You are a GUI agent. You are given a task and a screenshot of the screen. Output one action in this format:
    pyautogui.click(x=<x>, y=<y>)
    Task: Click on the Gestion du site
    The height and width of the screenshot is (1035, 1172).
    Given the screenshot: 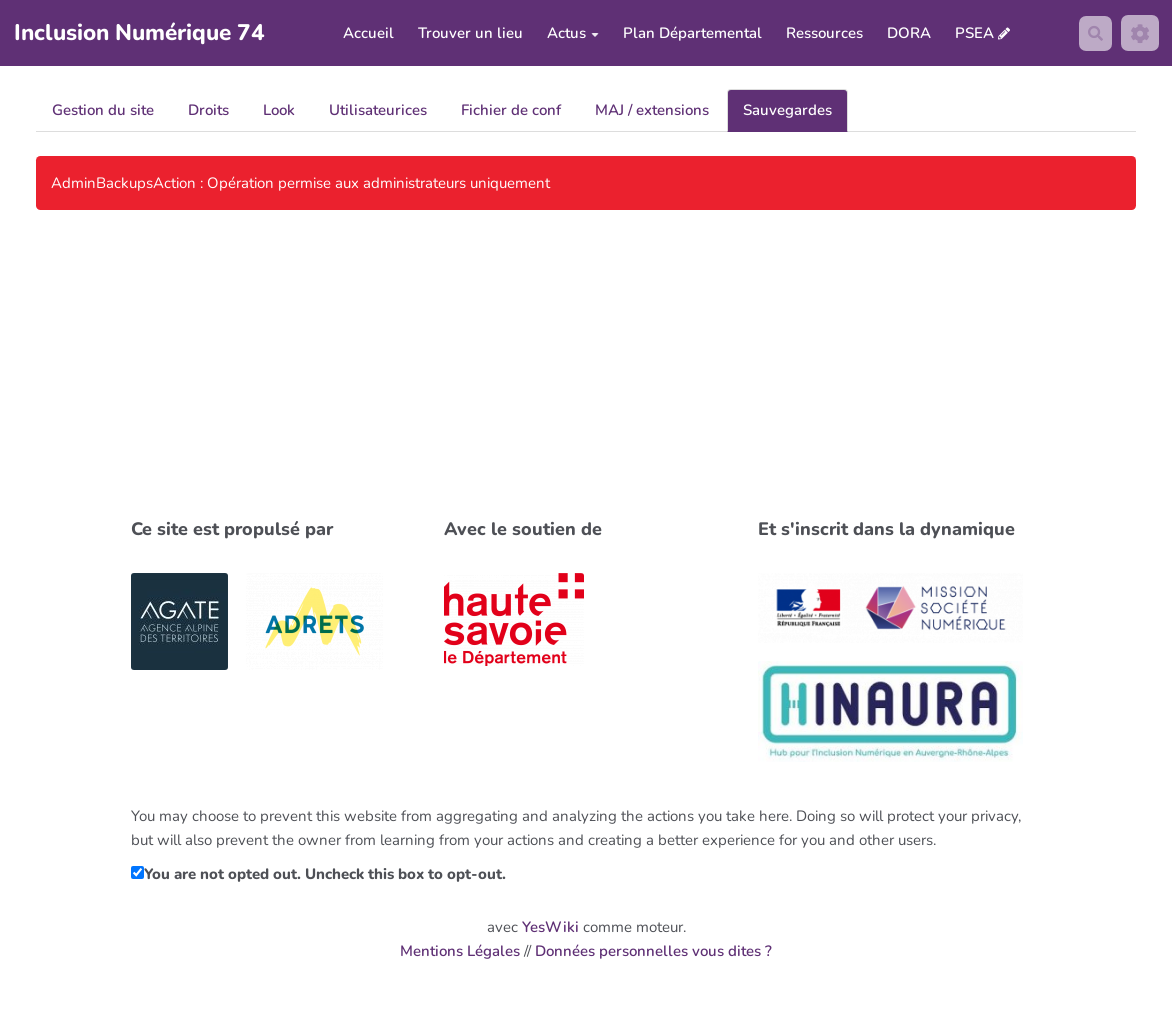 What is the action you would take?
    pyautogui.click(x=103, y=113)
    